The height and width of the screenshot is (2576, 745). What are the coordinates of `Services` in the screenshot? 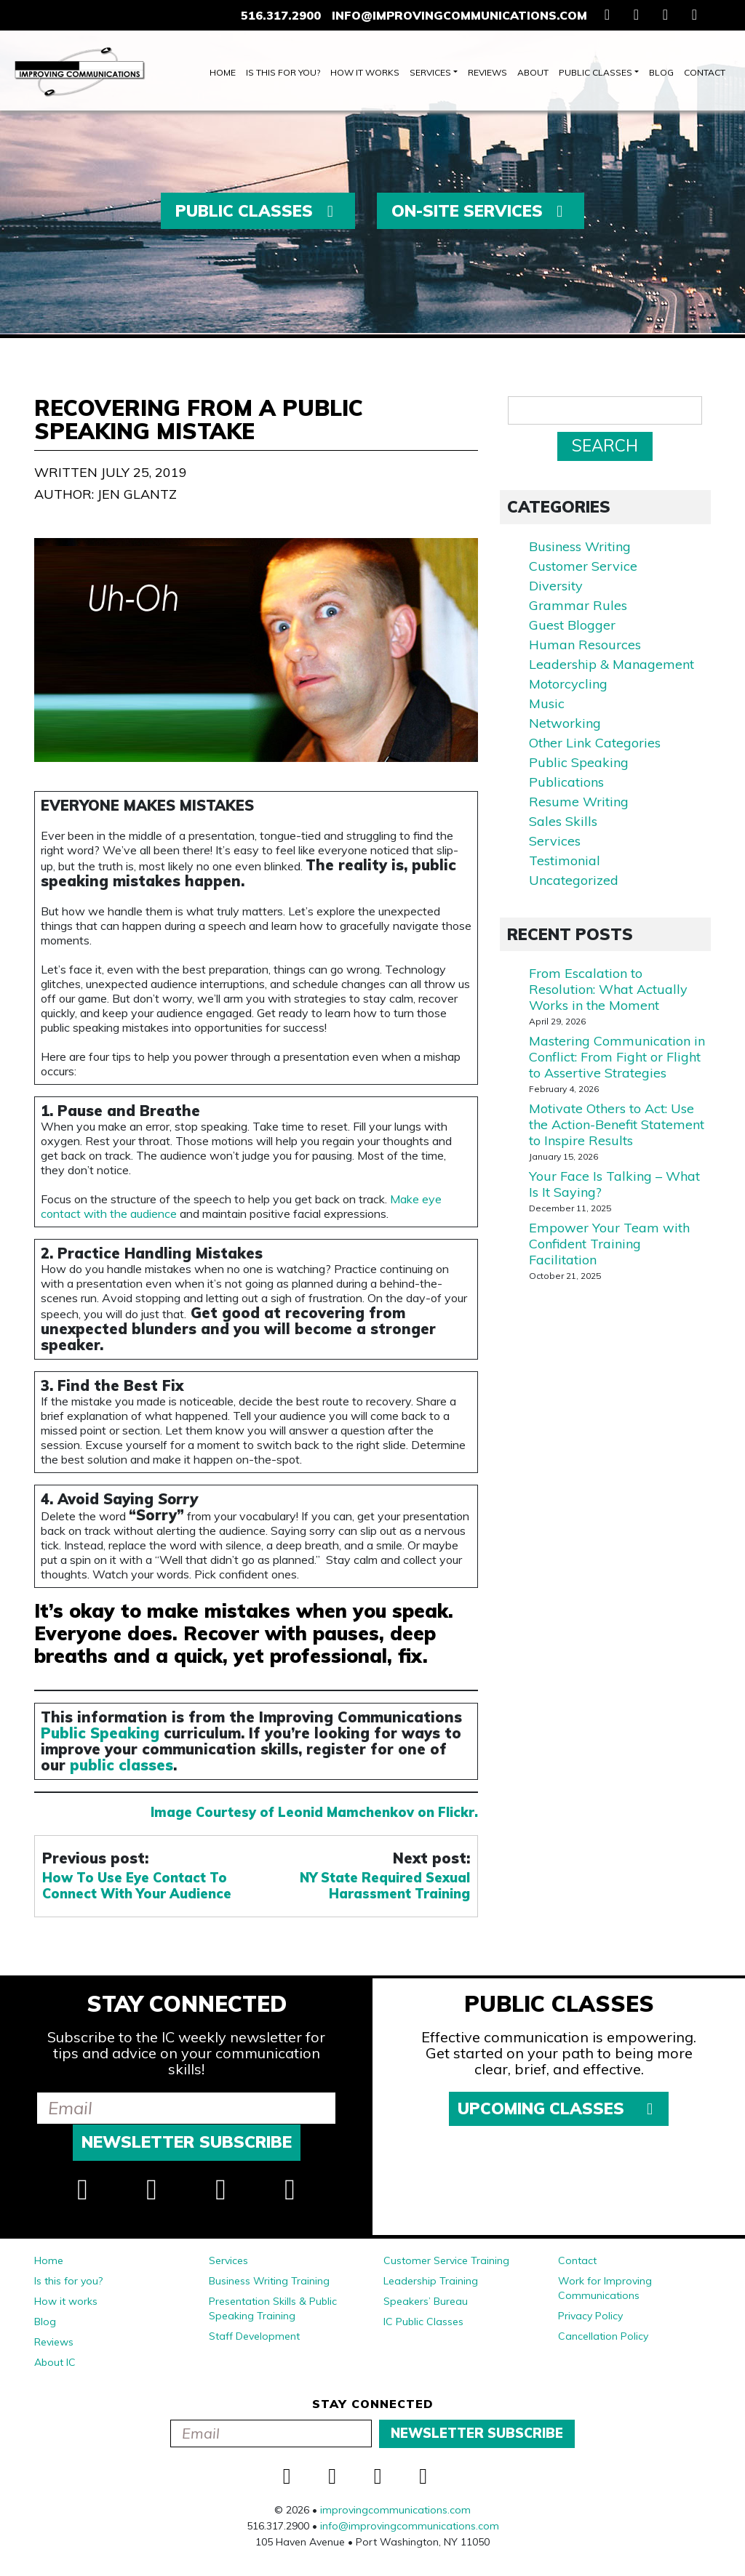 It's located at (430, 72).